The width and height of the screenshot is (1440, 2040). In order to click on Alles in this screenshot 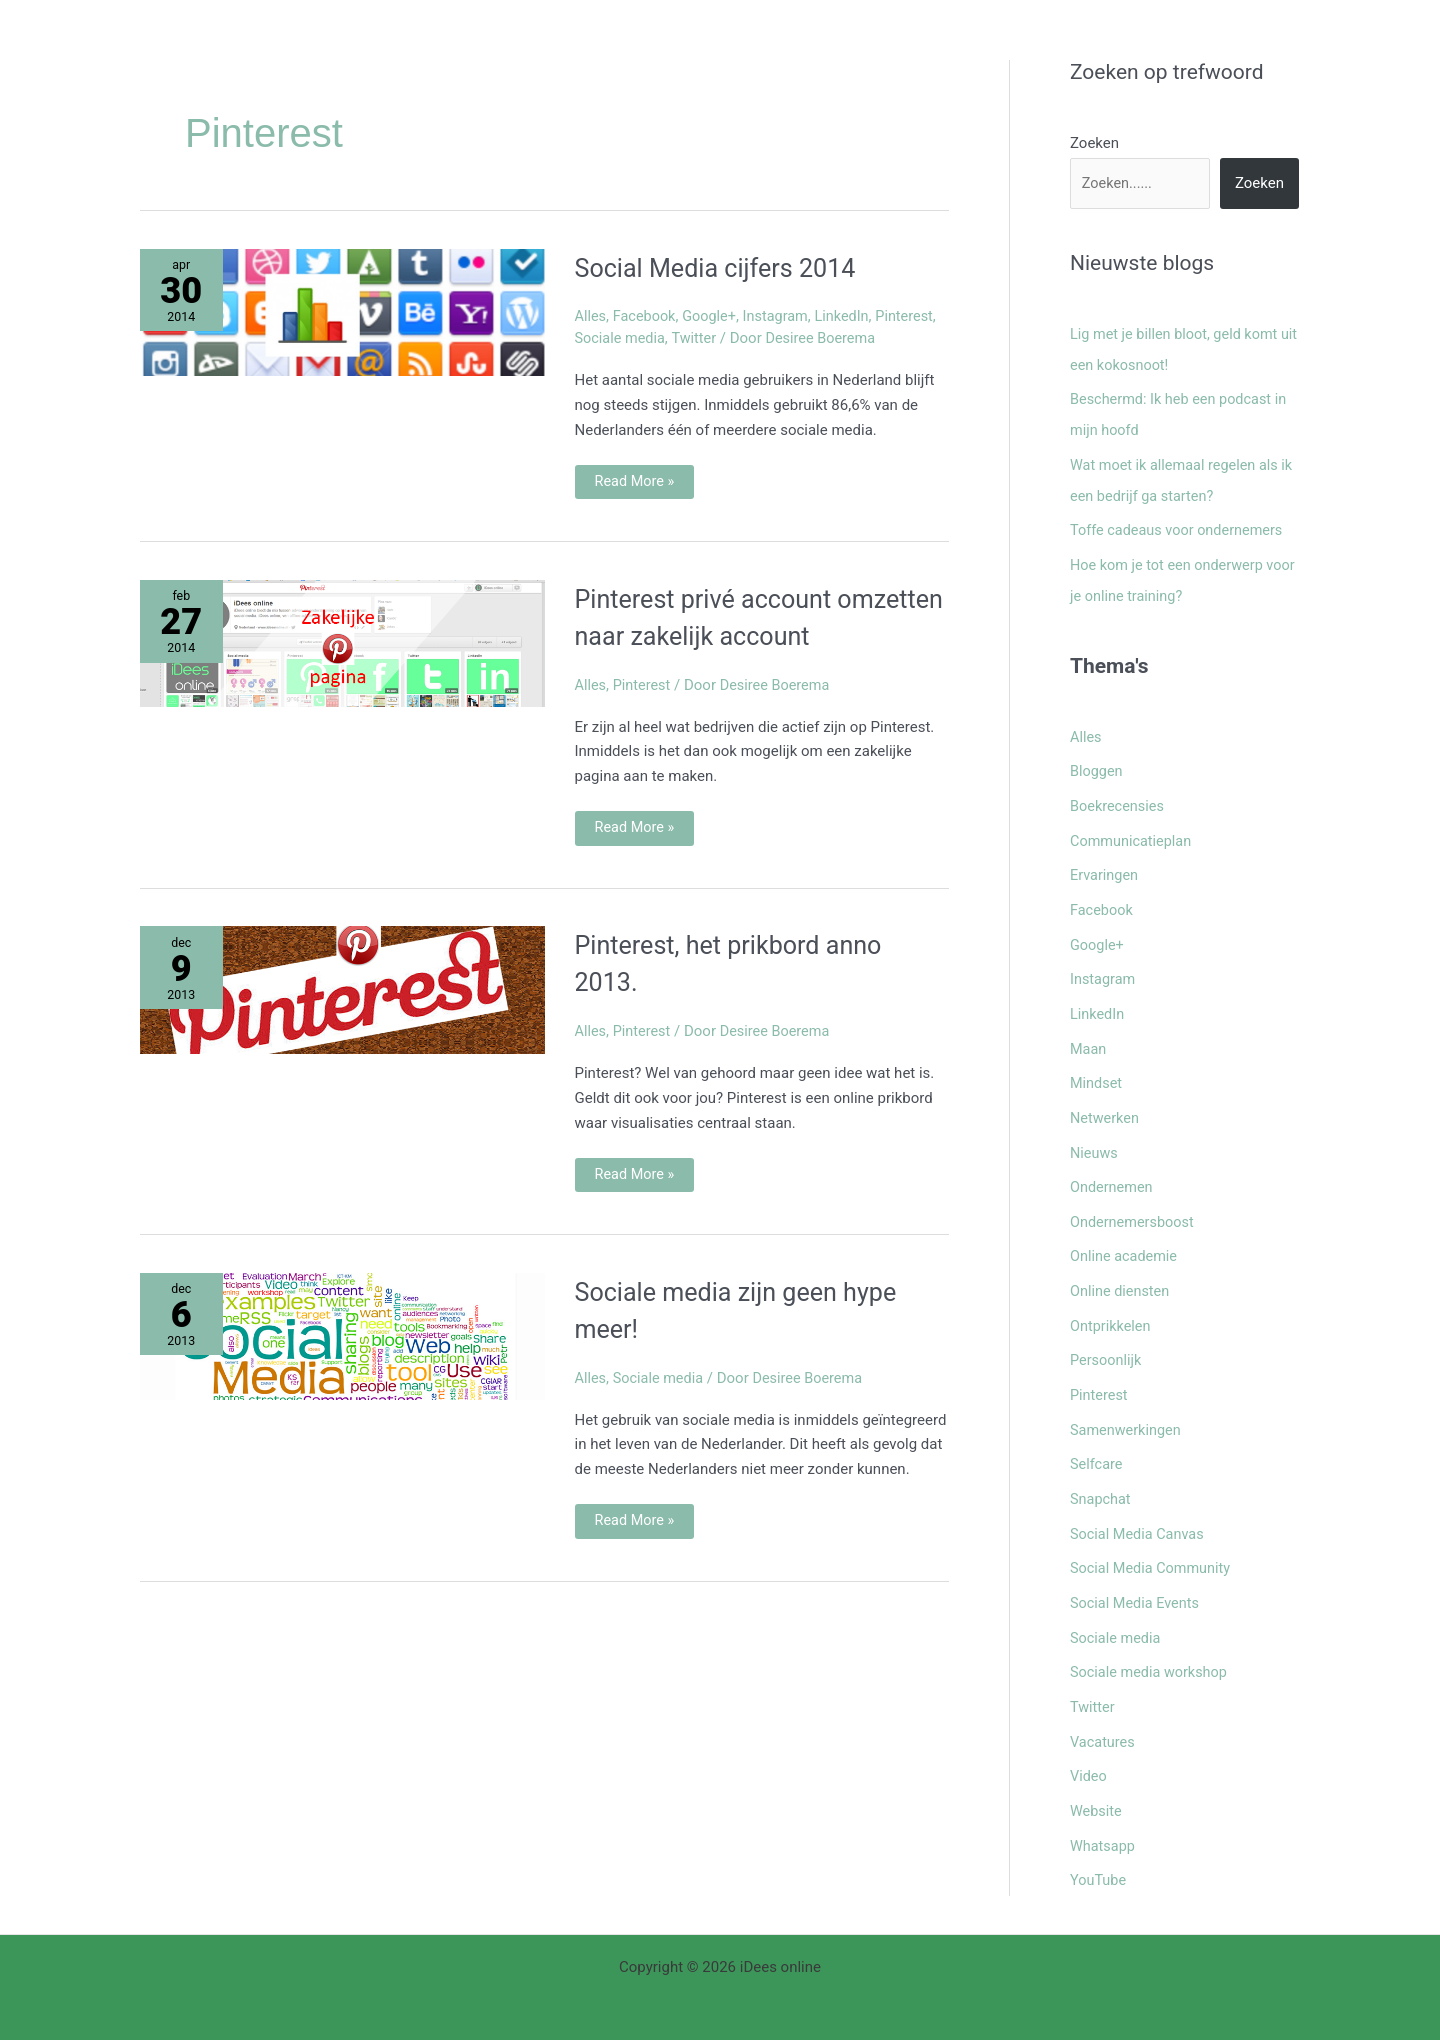, I will do `click(591, 316)`.